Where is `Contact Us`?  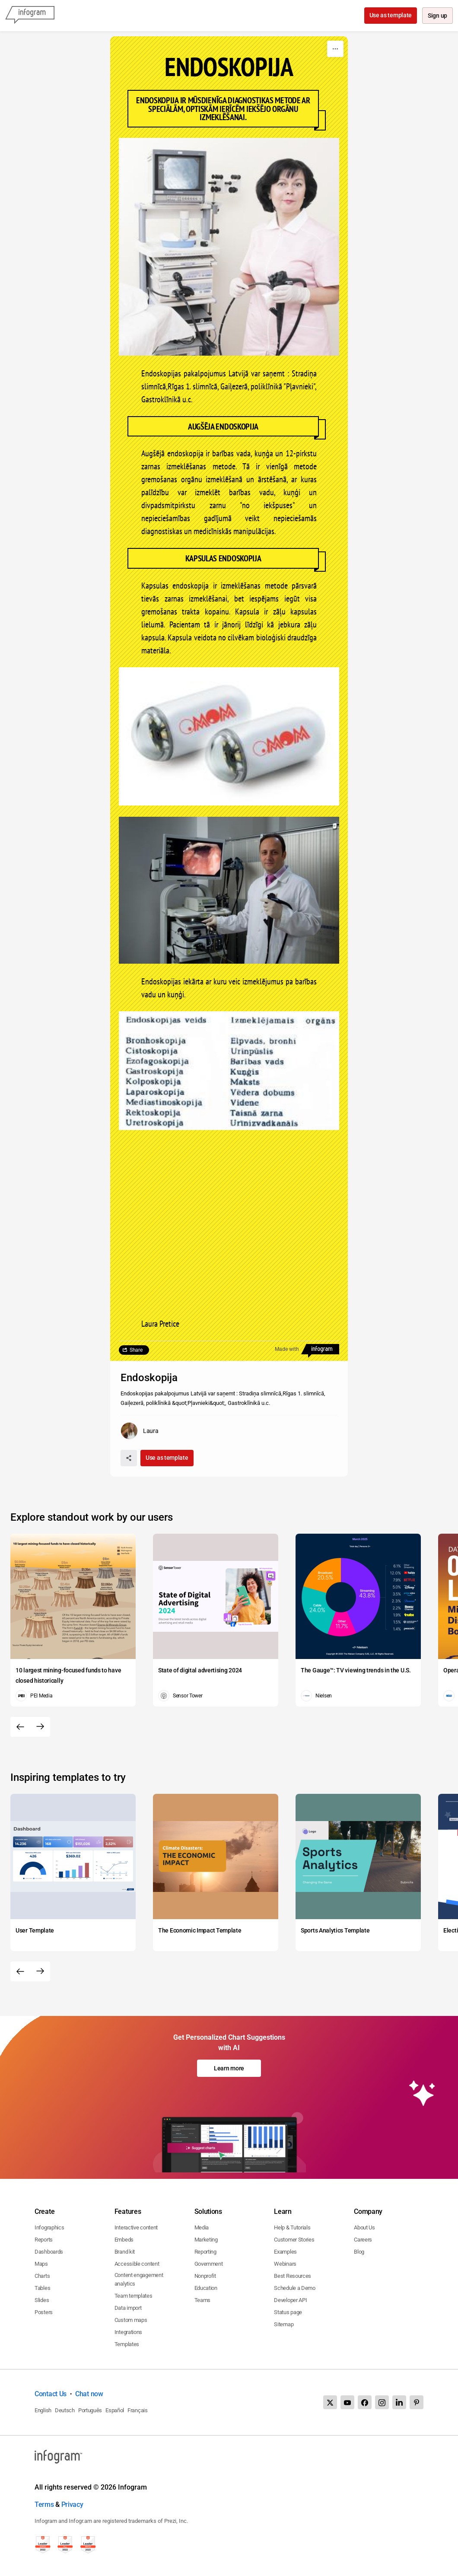
Contact Us is located at coordinates (51, 2394).